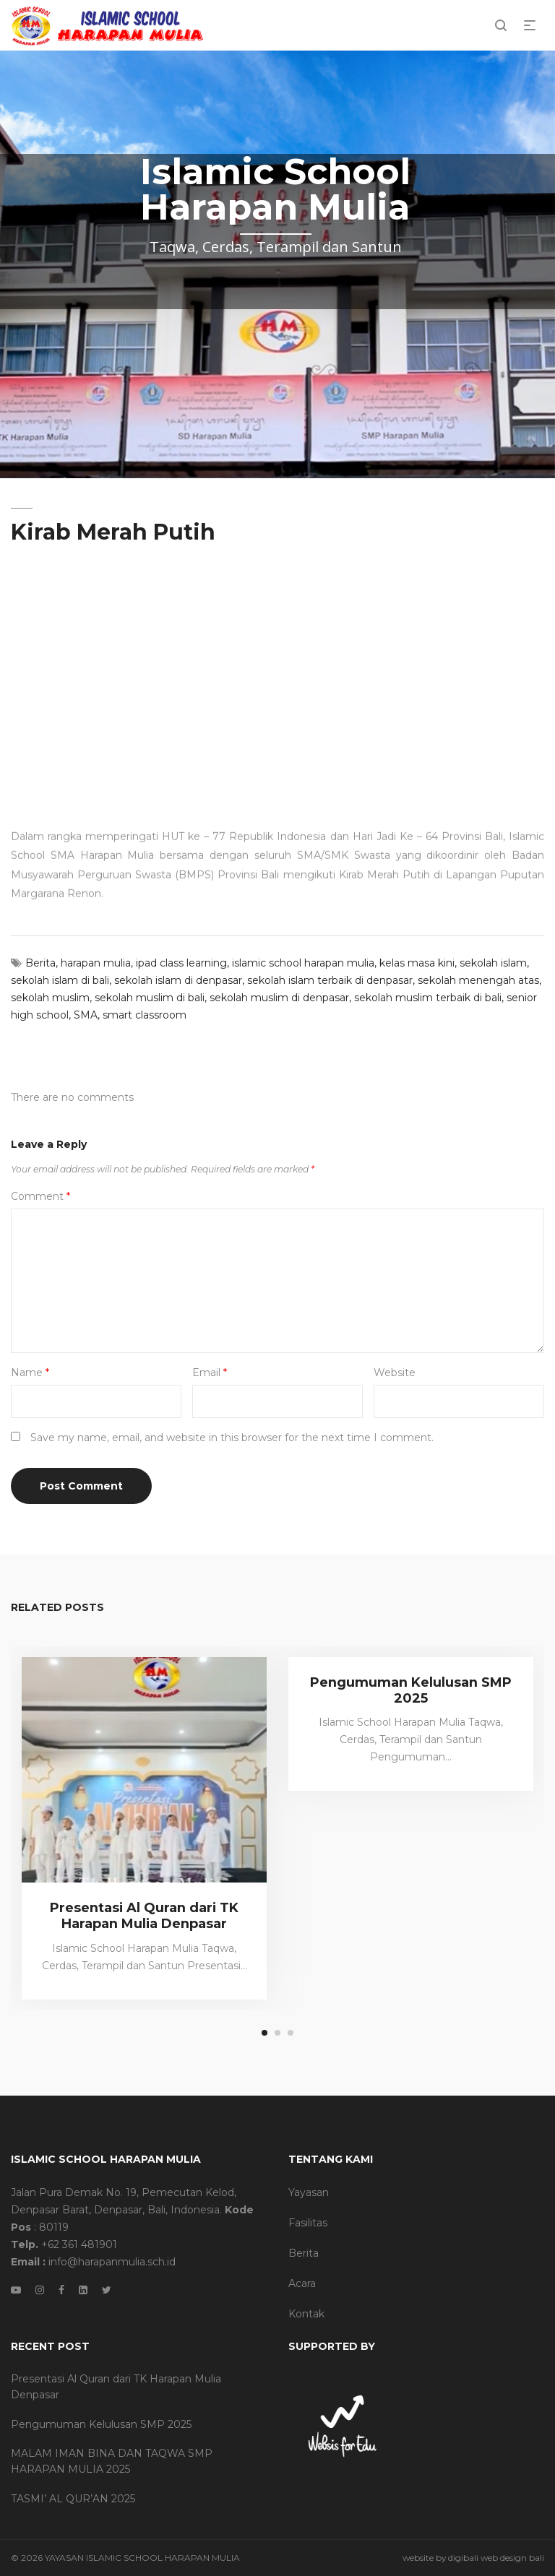 Image resolution: width=555 pixels, height=2576 pixels. I want to click on Comment, so click(40, 1196).